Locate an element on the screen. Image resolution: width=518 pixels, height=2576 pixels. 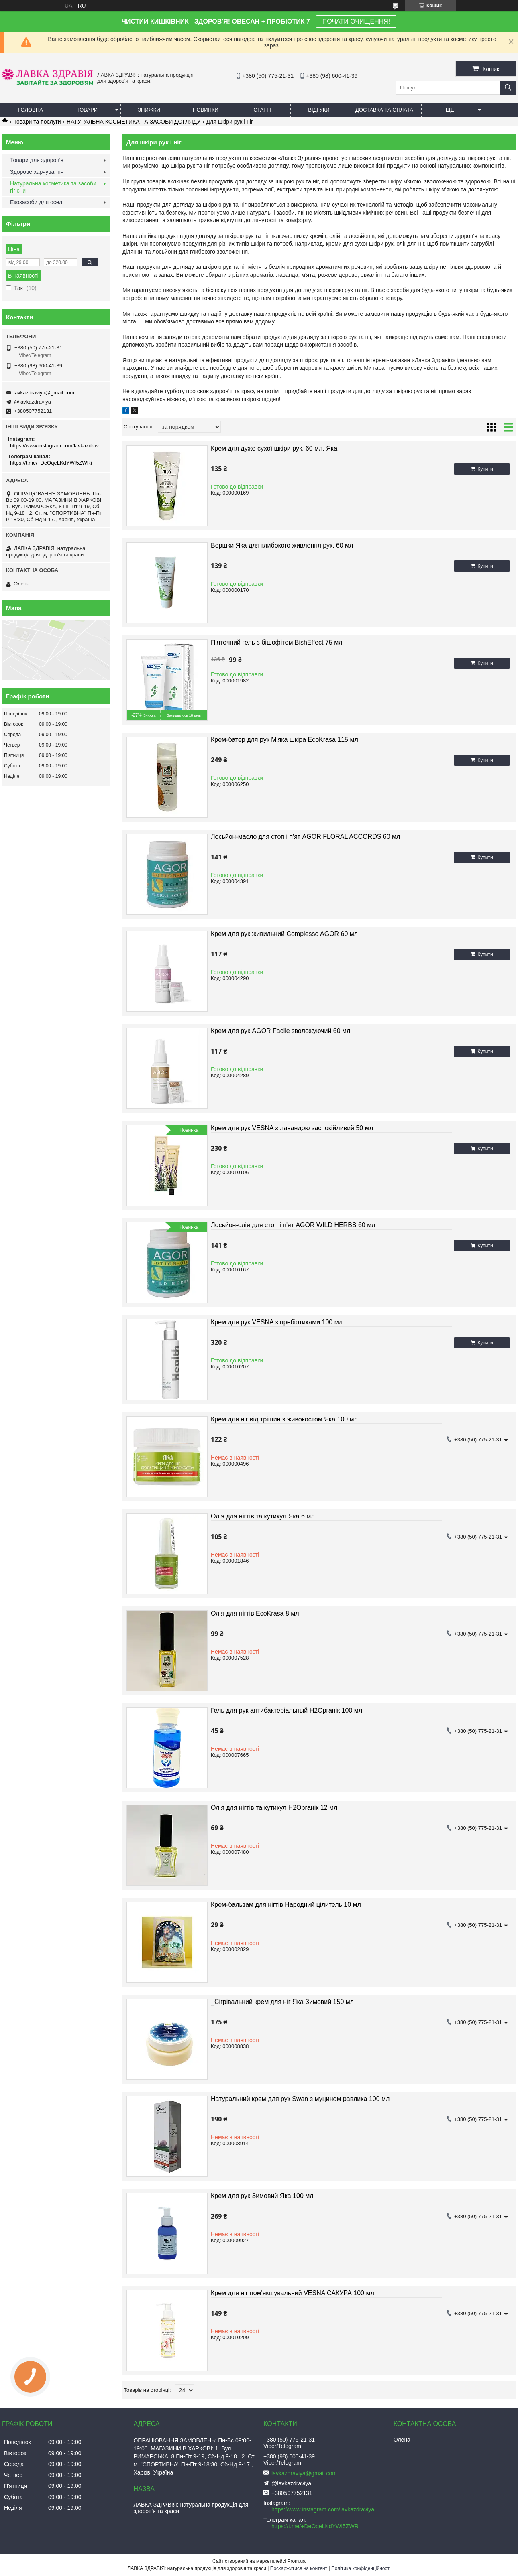
https://www.instagram.com/lavkazdraviya is located at coordinates (57, 446).